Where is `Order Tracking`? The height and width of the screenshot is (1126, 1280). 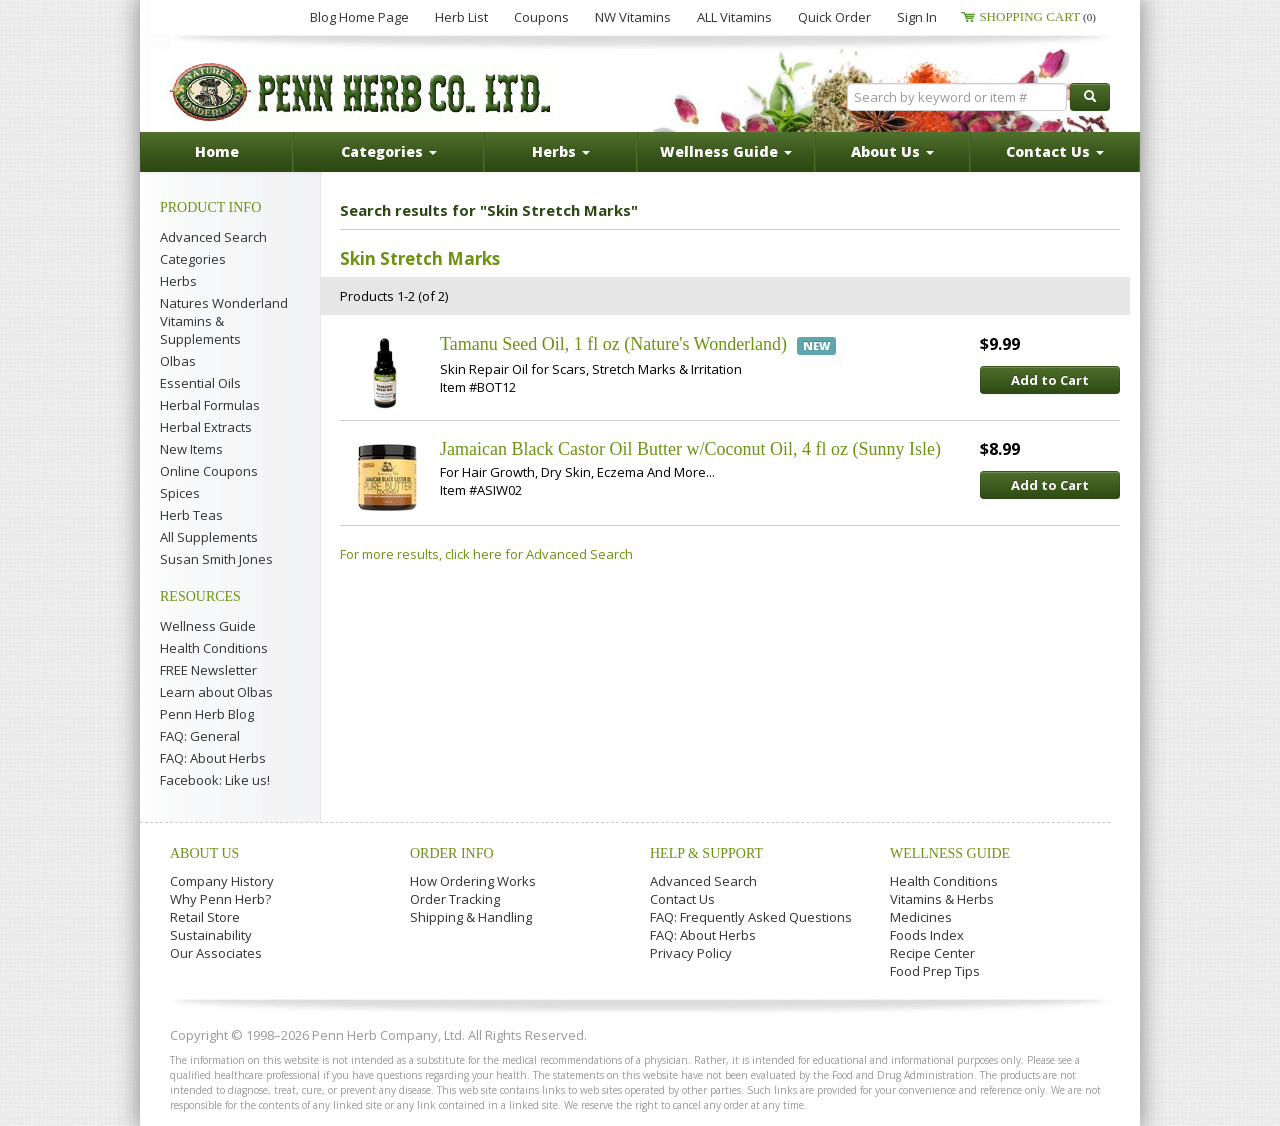
Order Tracking is located at coordinates (455, 899).